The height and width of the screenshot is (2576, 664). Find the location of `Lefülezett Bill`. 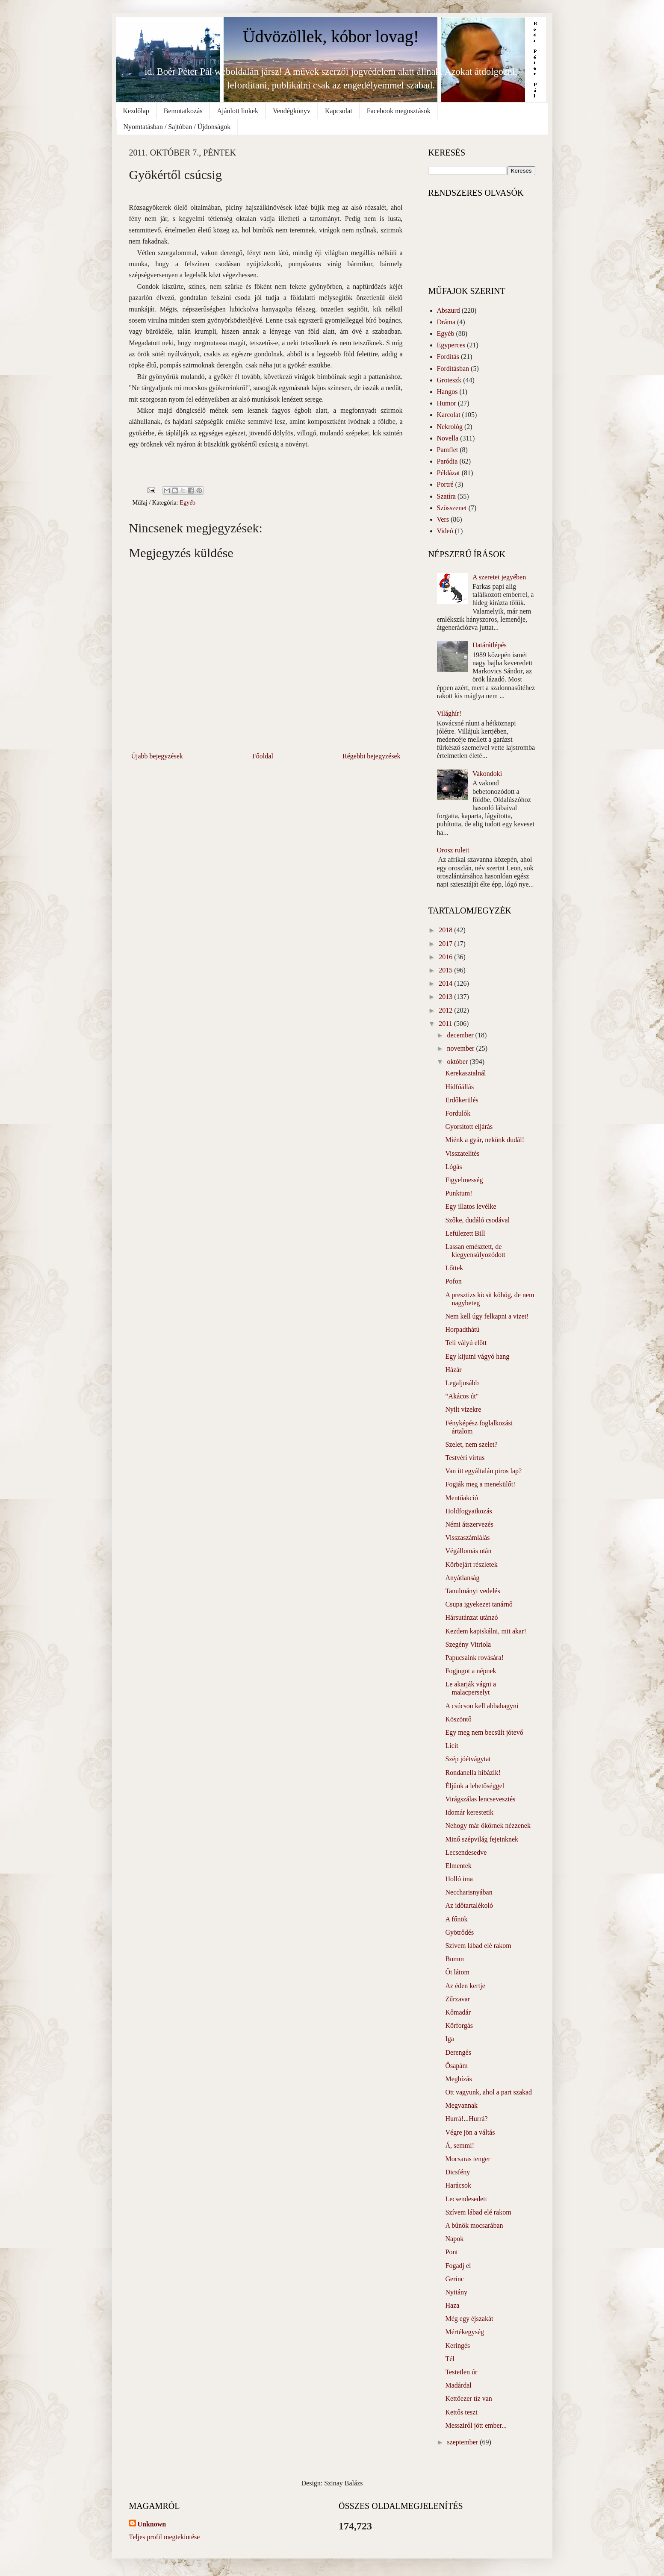

Lefülezett Bill is located at coordinates (465, 1233).